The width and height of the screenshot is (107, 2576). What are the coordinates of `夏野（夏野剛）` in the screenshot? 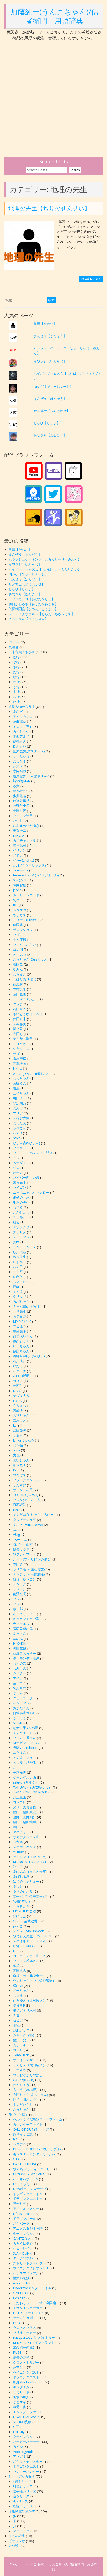 It's located at (24, 1817).